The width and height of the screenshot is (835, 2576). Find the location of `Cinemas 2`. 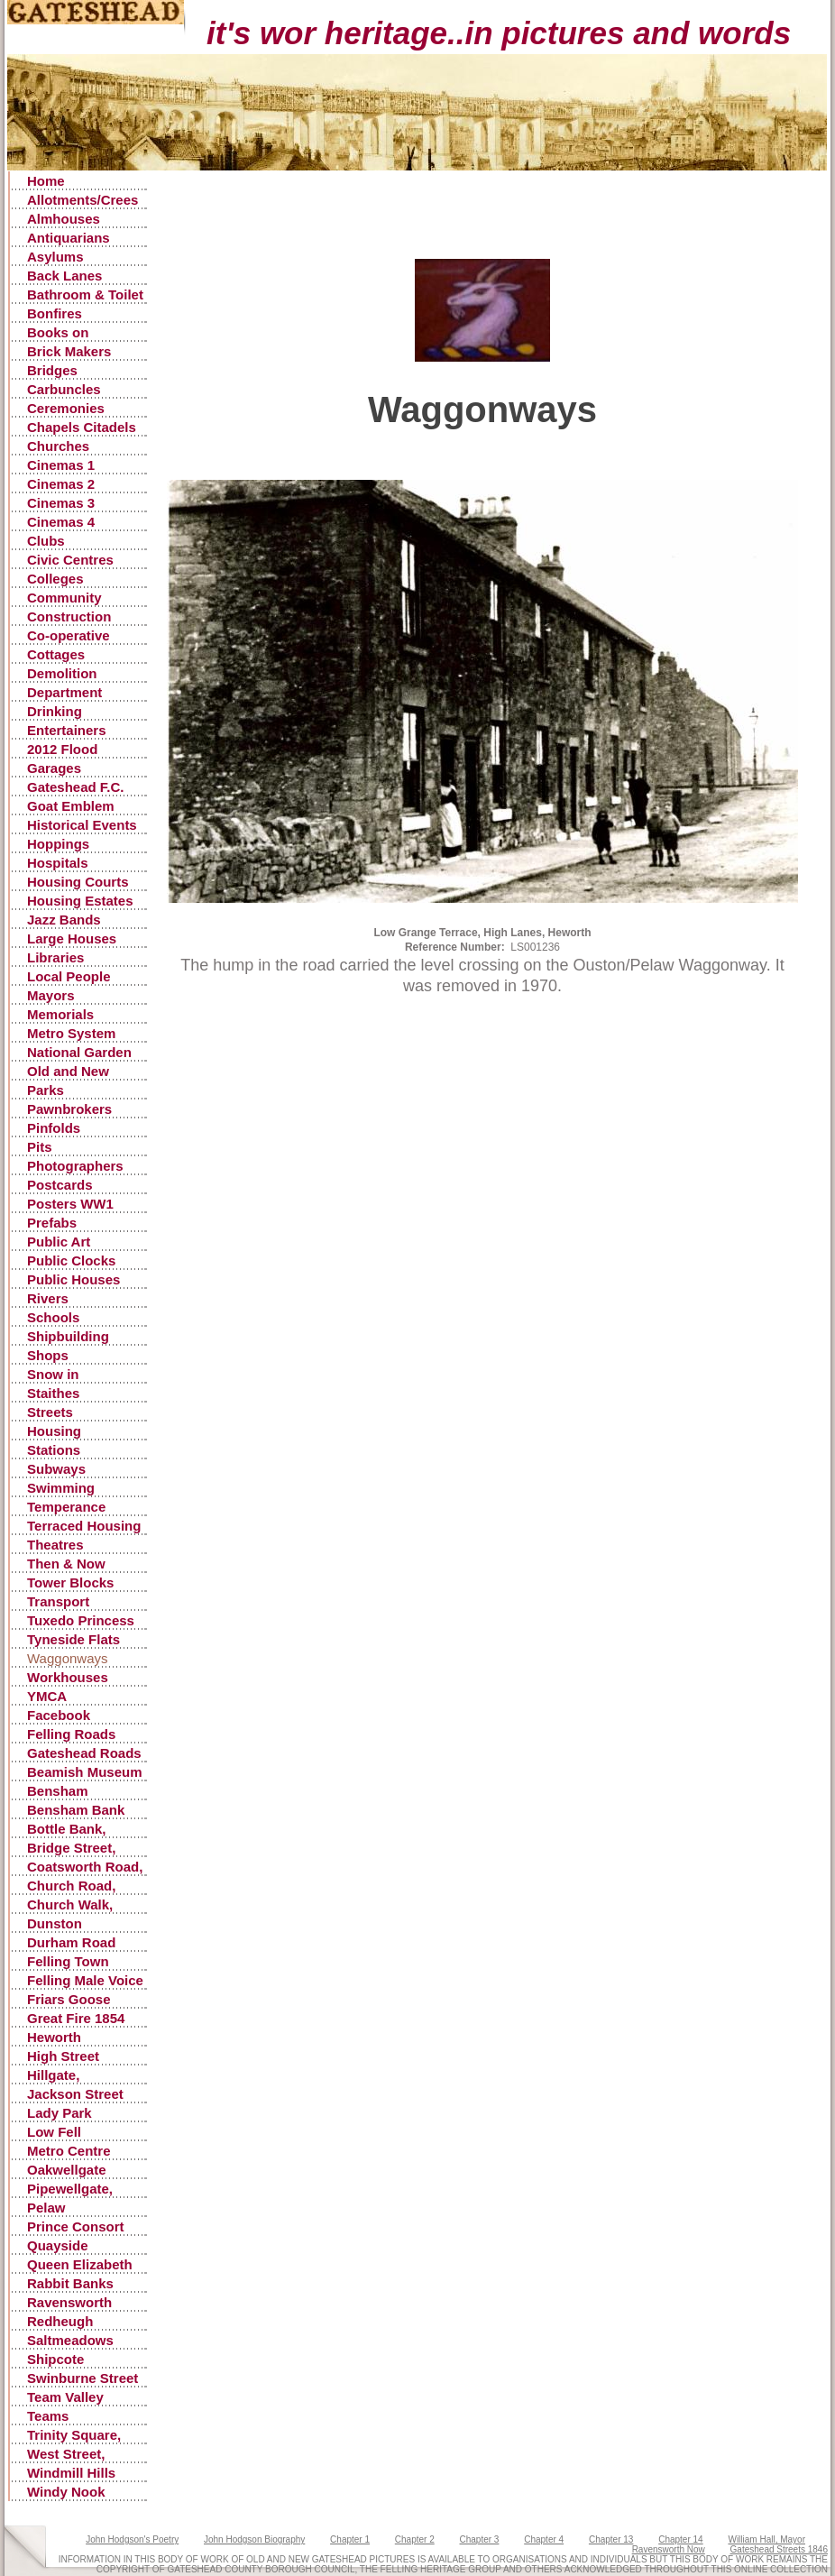

Cinemas 2 is located at coordinates (61, 484).